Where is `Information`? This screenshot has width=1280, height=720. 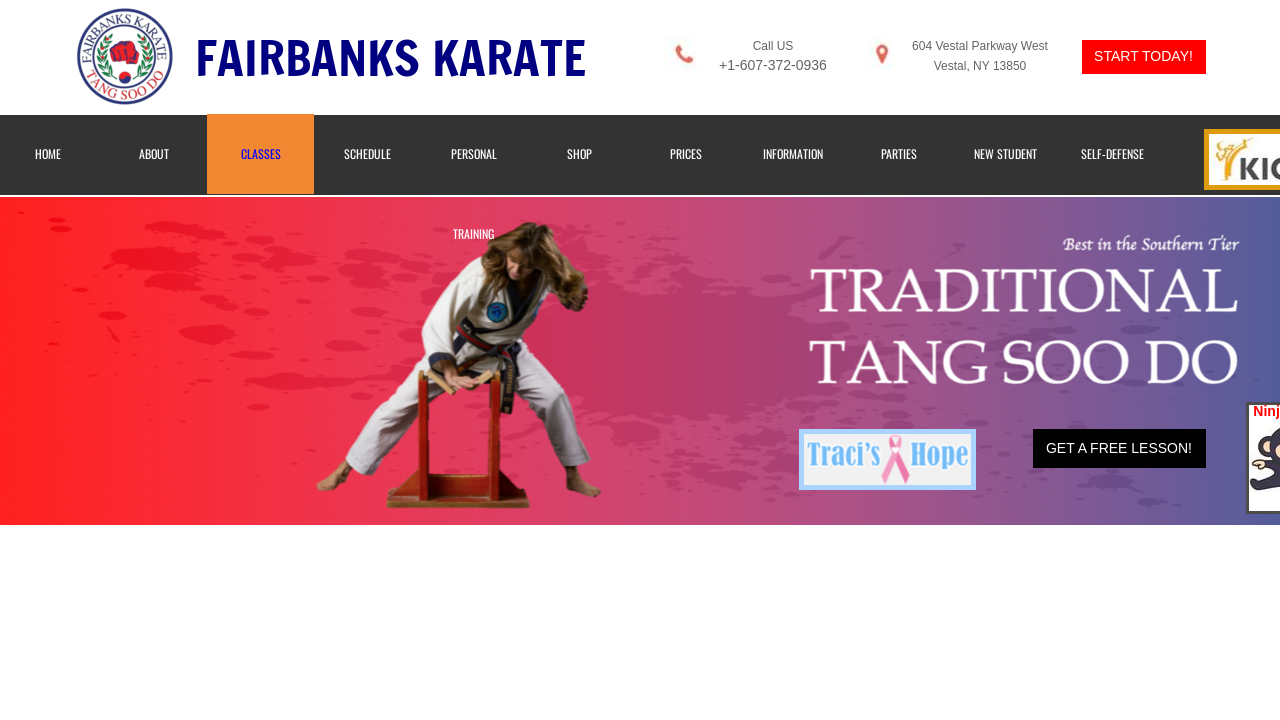
Information is located at coordinates (793, 153).